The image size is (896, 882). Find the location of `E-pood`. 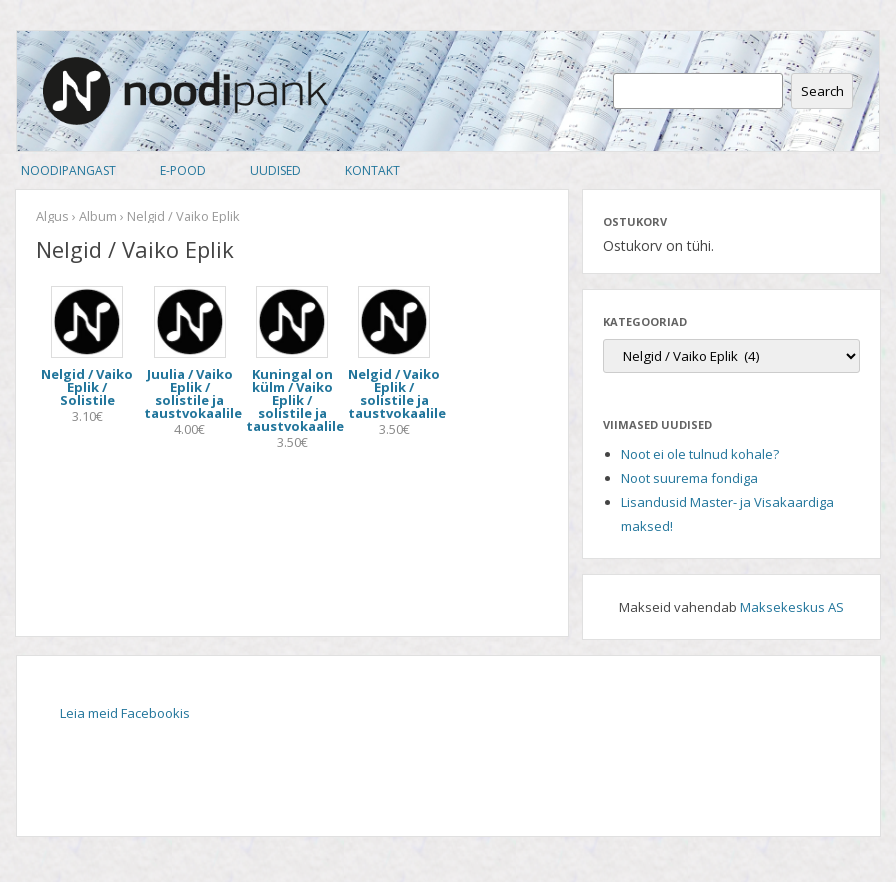

E-pood is located at coordinates (183, 170).